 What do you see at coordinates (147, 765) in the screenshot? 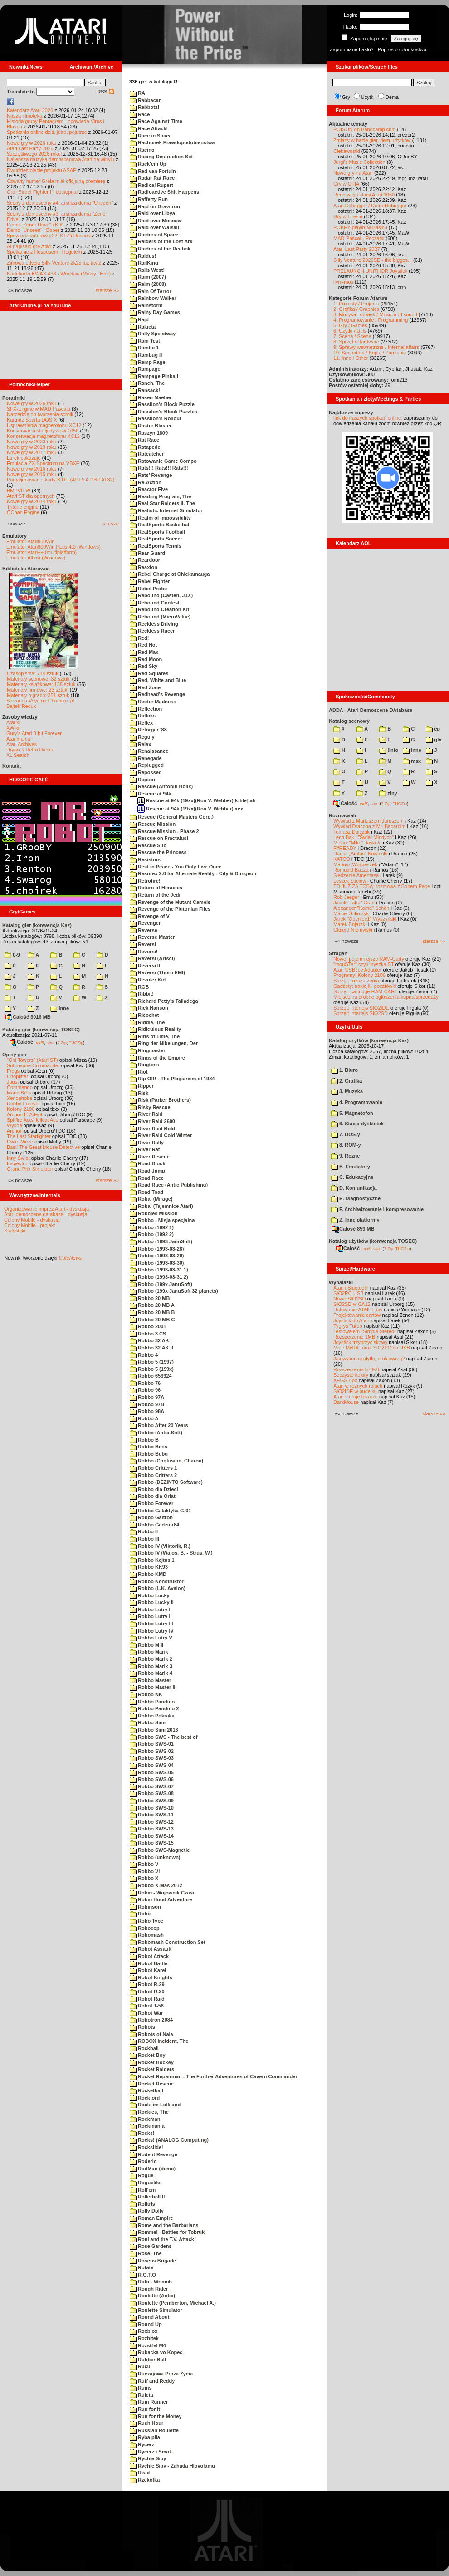
I see `Replugged` at bounding box center [147, 765].